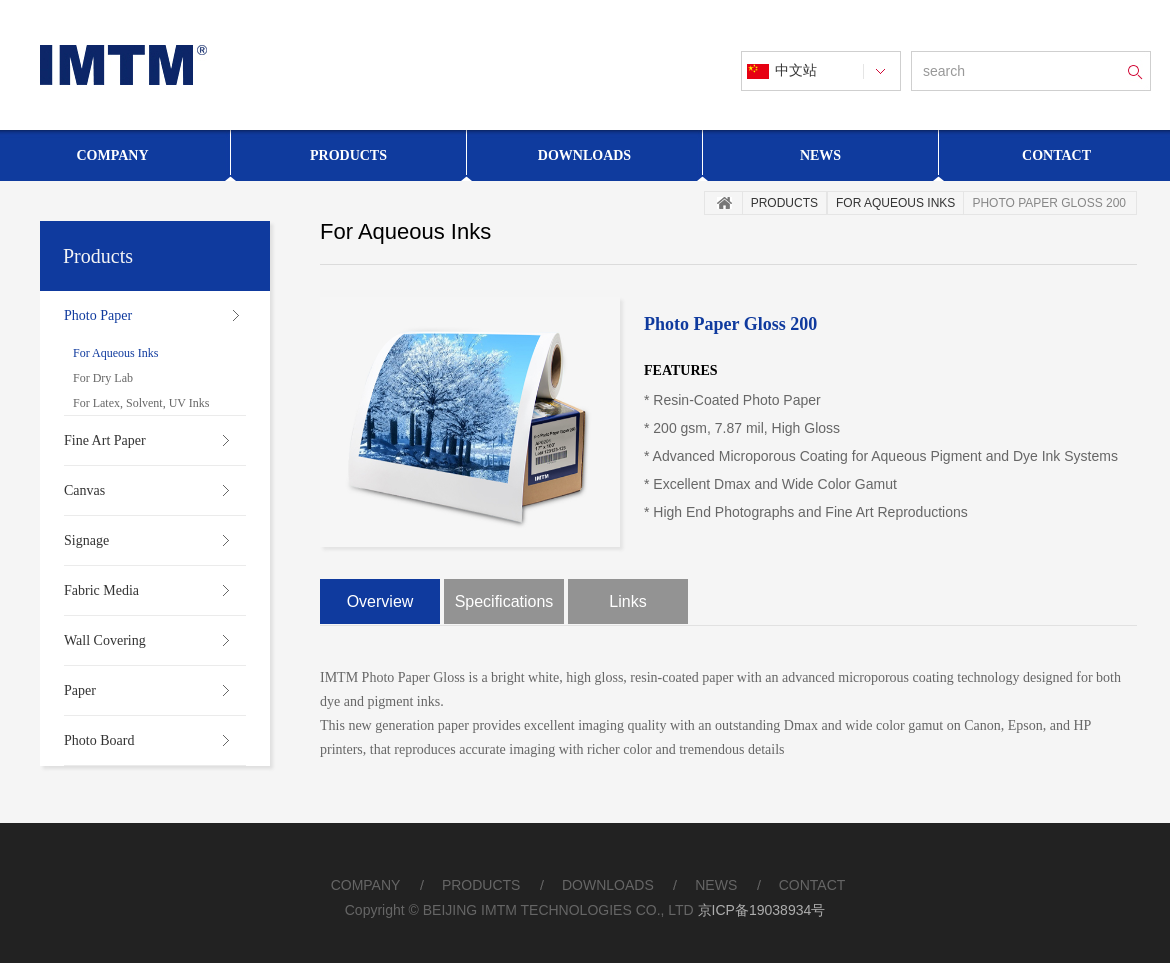 Image resolution: width=1170 pixels, height=963 pixels. What do you see at coordinates (608, 885) in the screenshot?
I see `DOWNLOADS` at bounding box center [608, 885].